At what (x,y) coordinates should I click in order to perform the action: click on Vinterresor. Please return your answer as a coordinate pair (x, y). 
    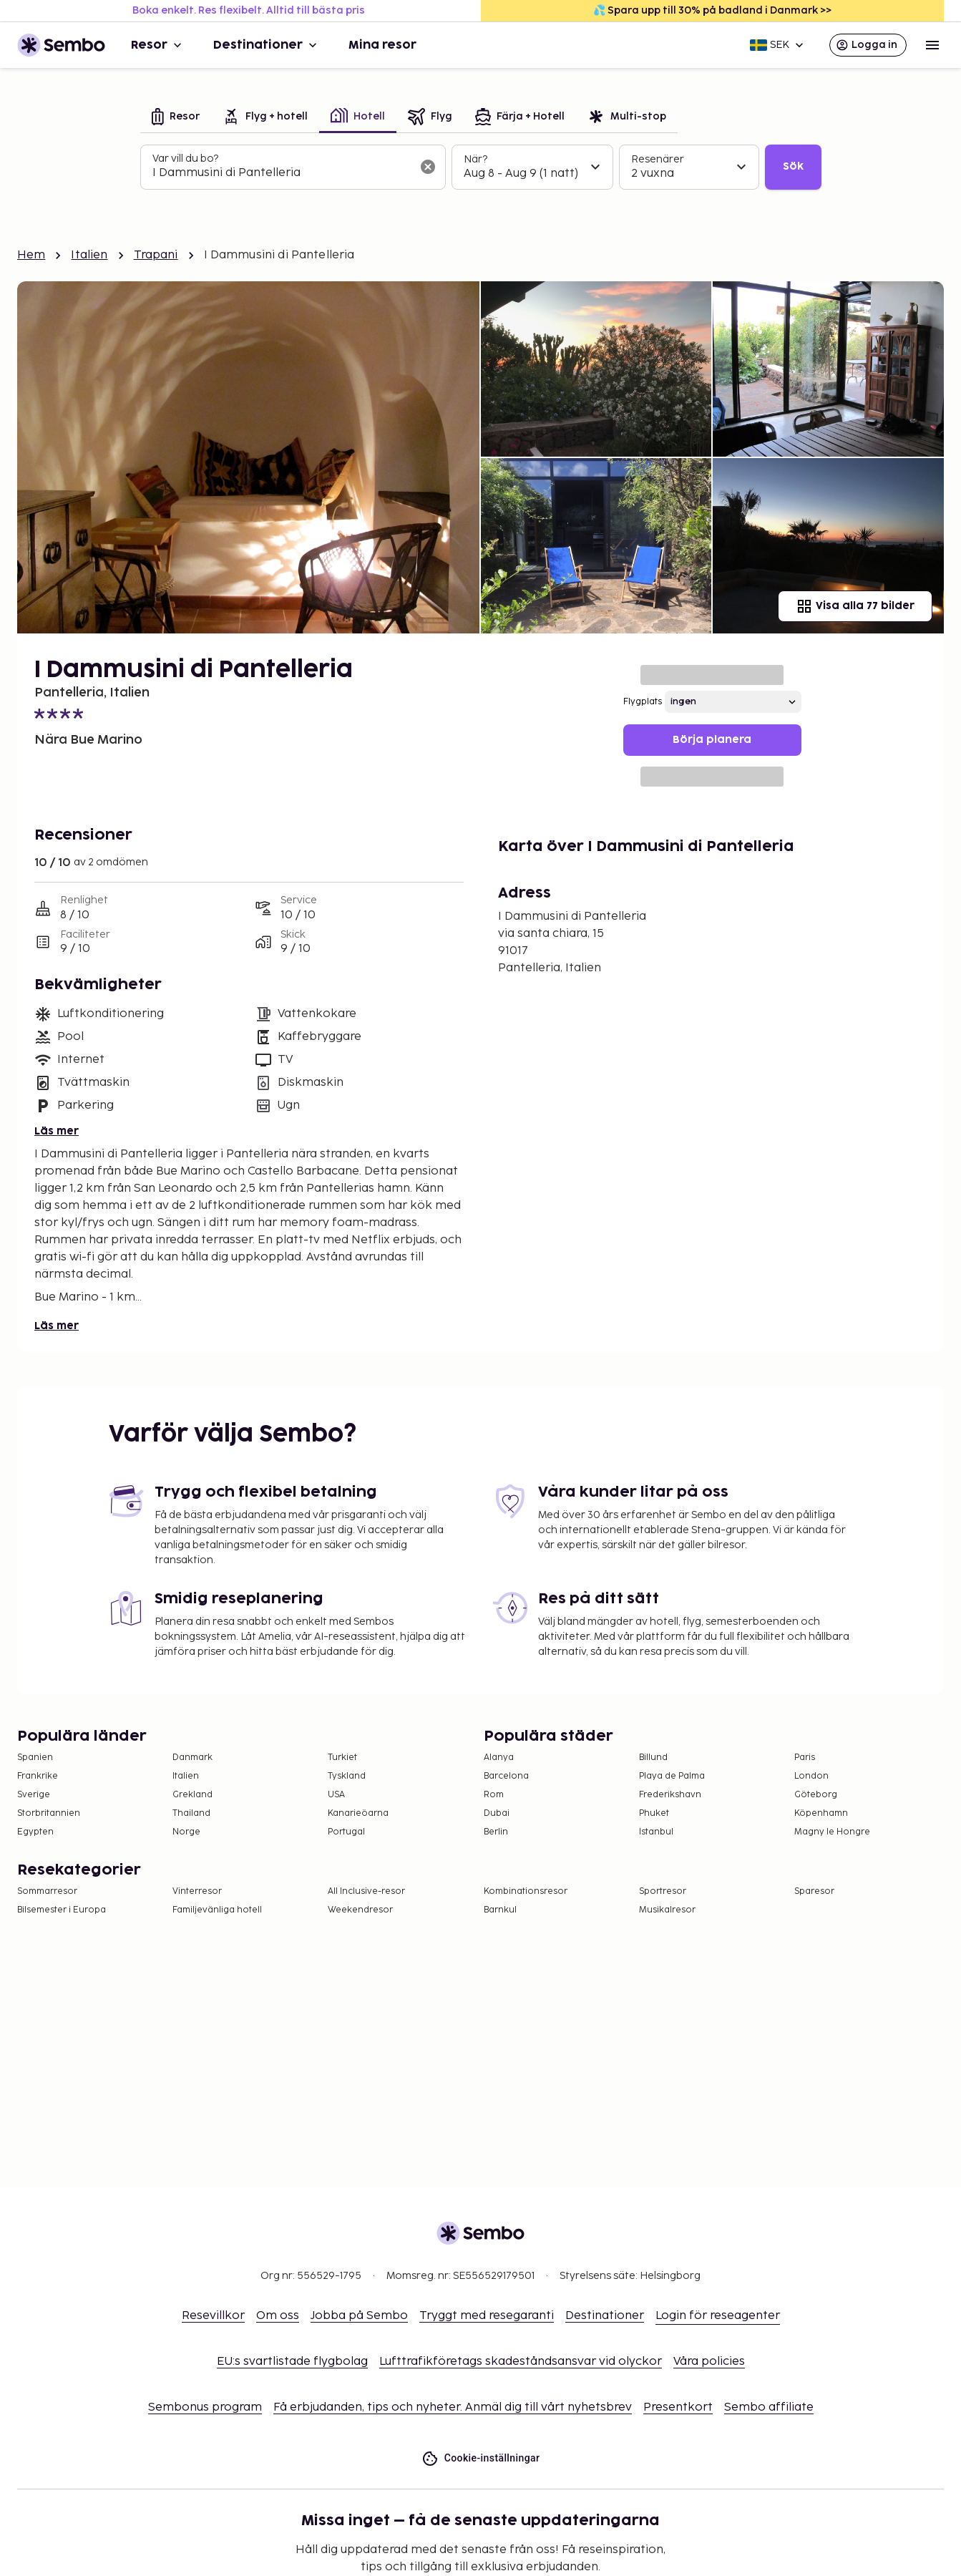
    Looking at the image, I should click on (197, 1891).